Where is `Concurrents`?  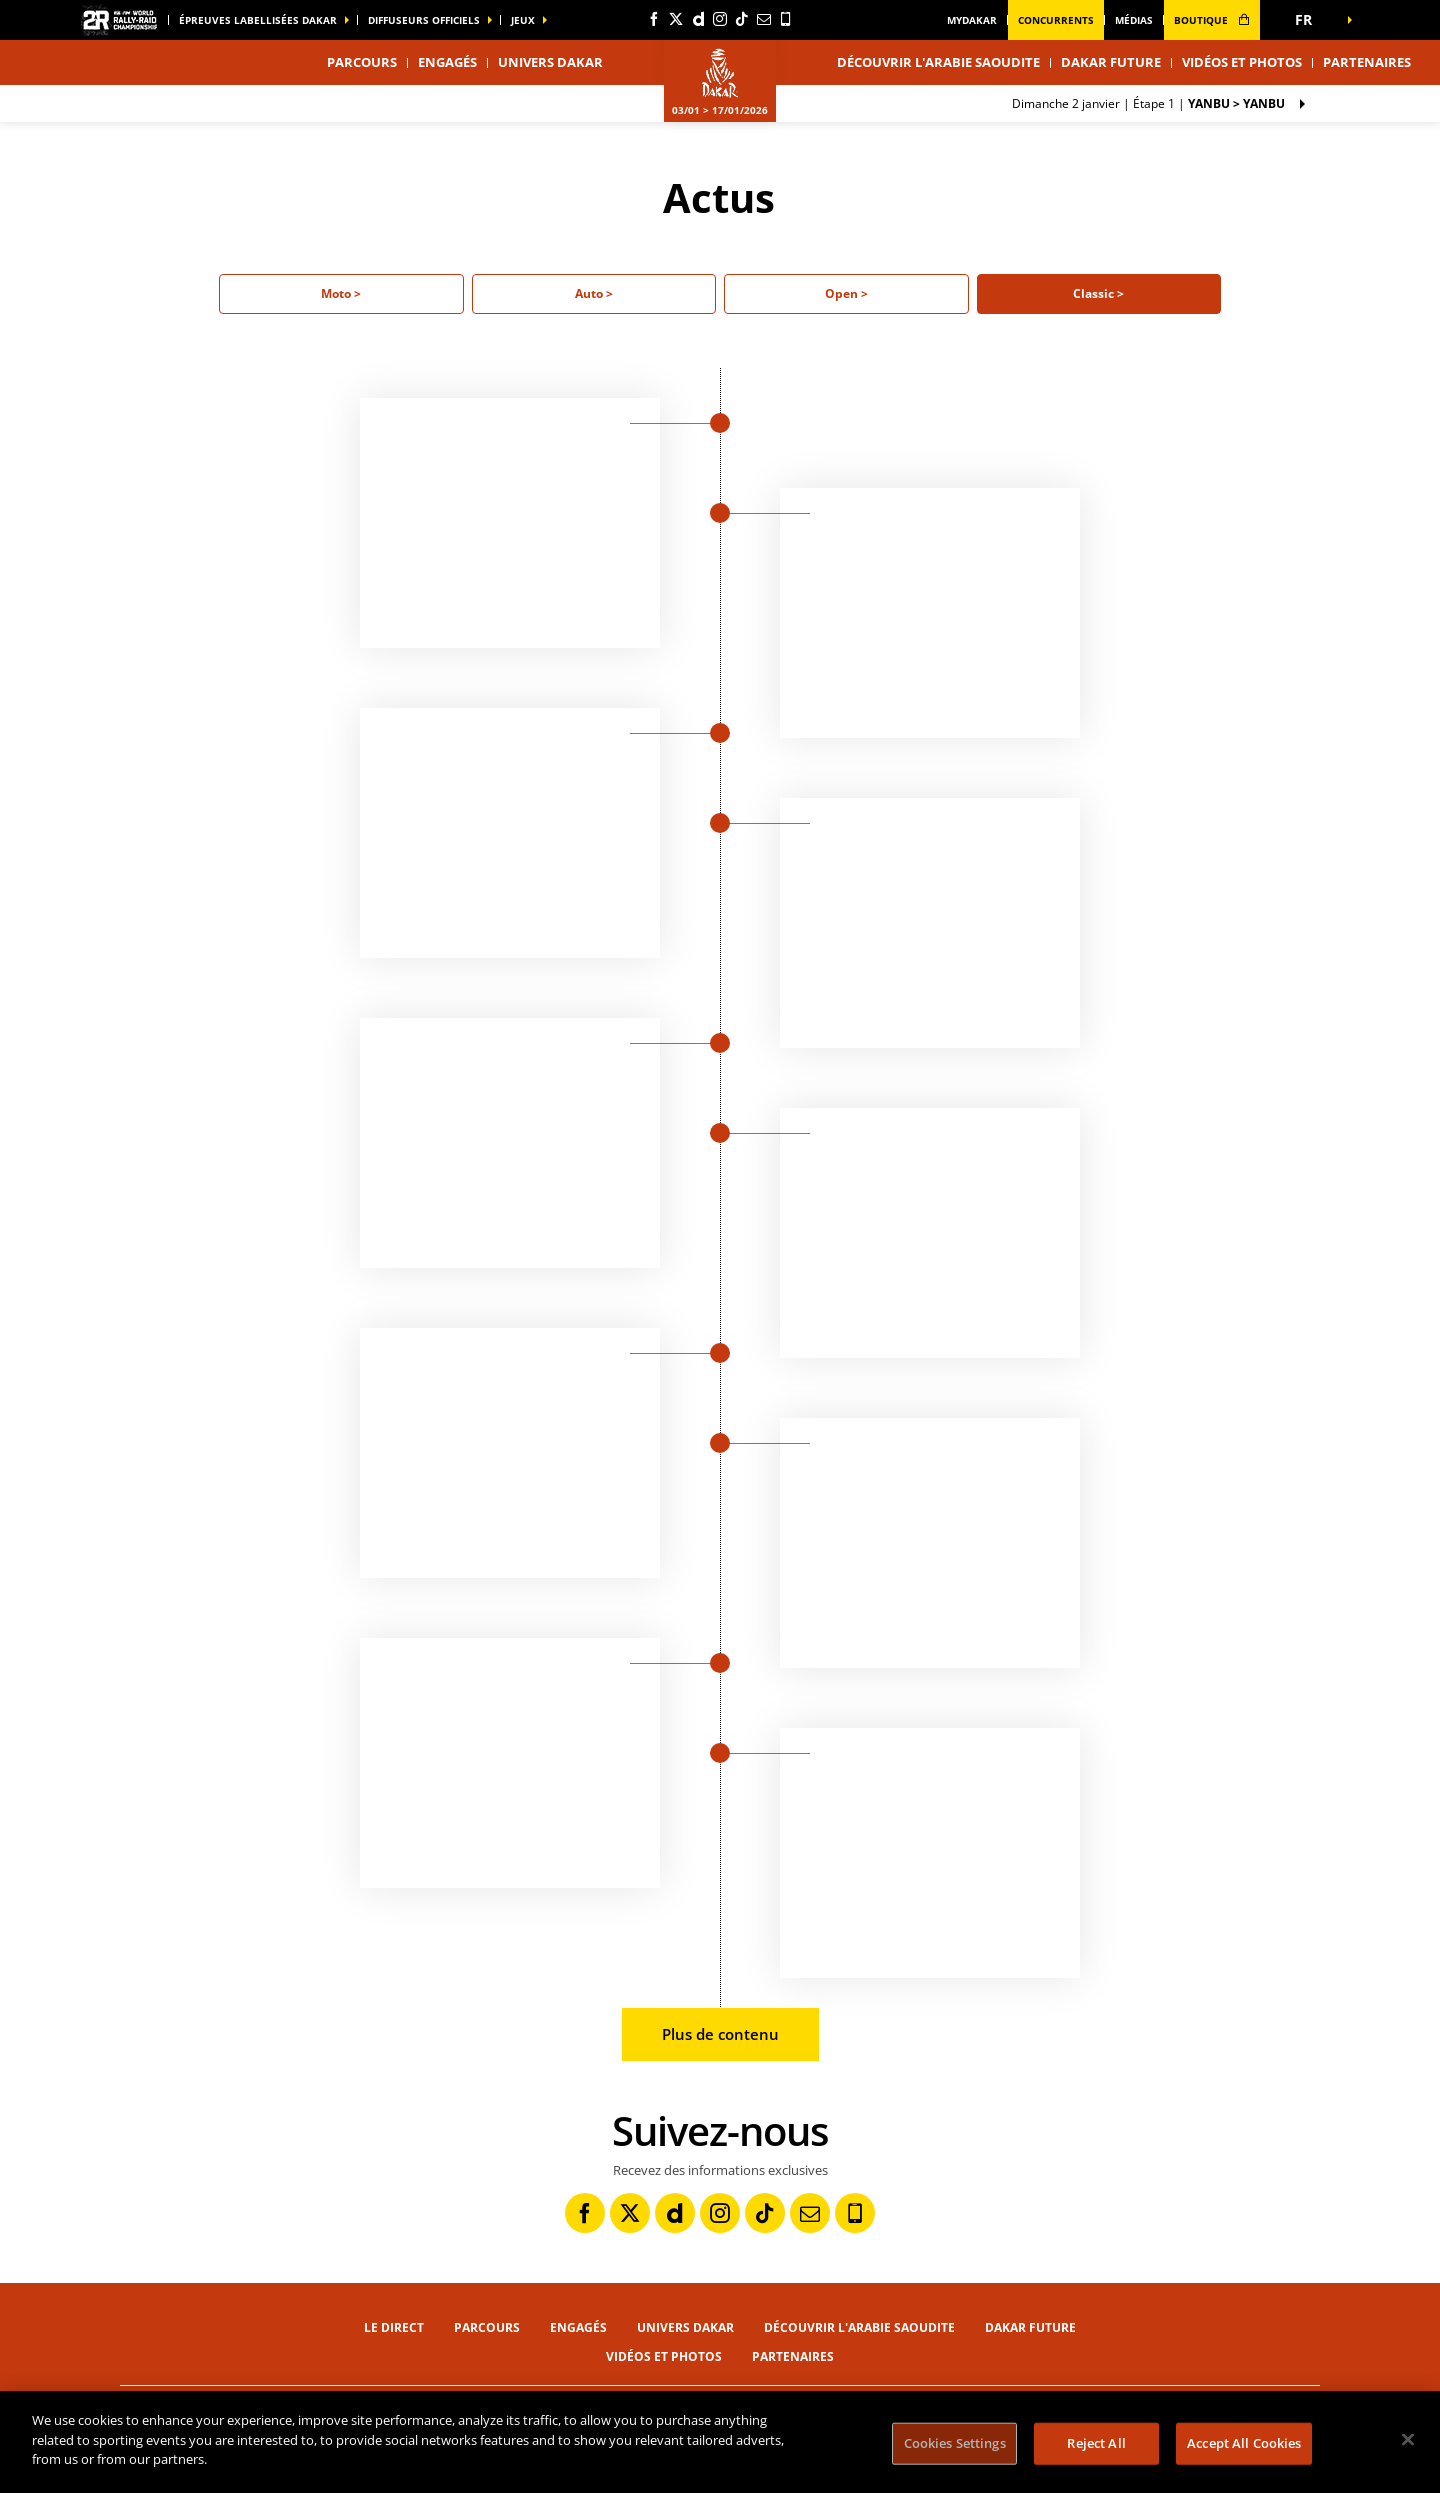
Concurrents is located at coordinates (1056, 20).